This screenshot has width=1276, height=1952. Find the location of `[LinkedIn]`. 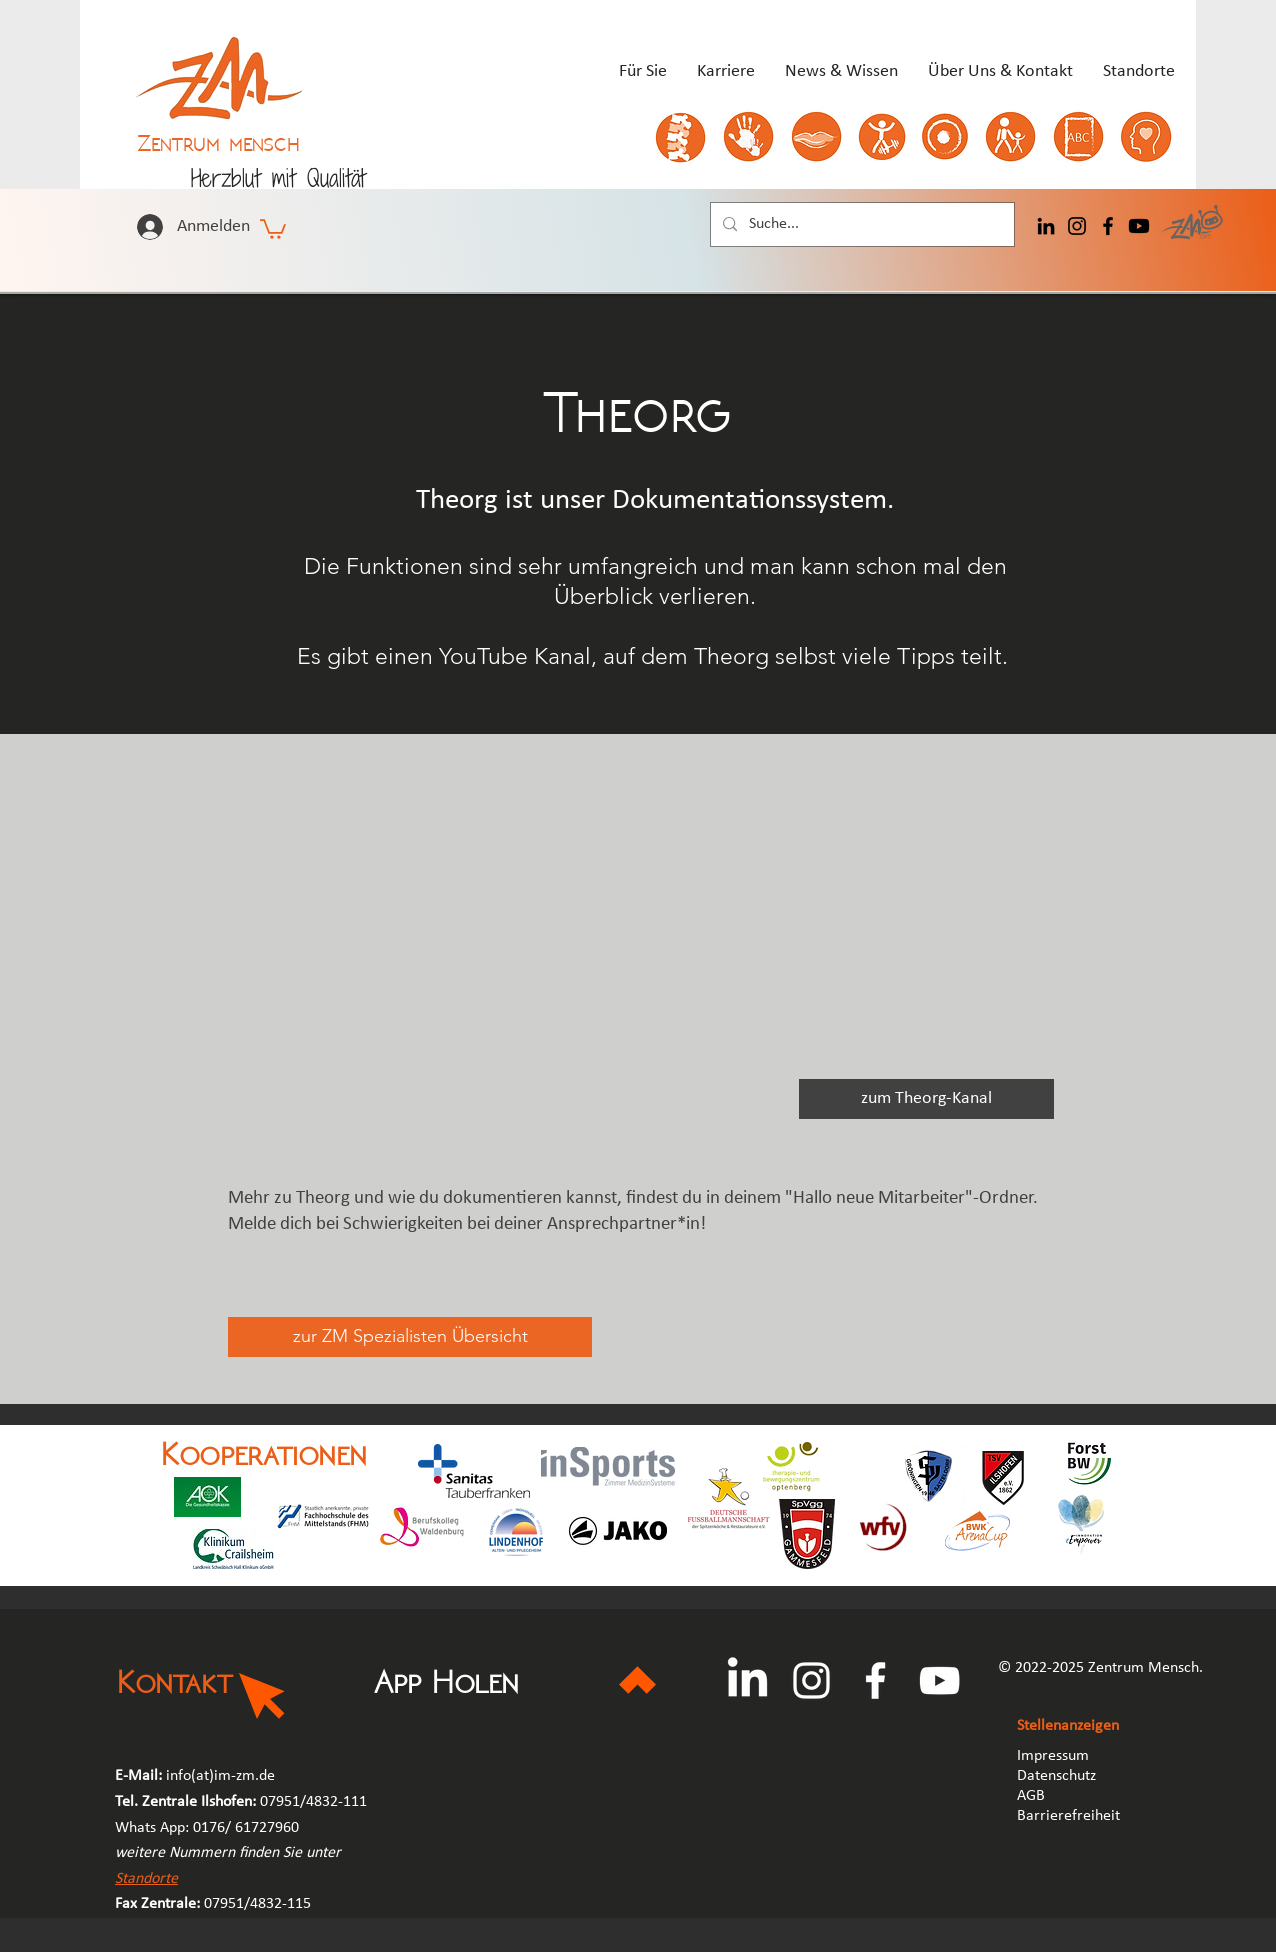

[LinkedIn] is located at coordinates (1046, 226).